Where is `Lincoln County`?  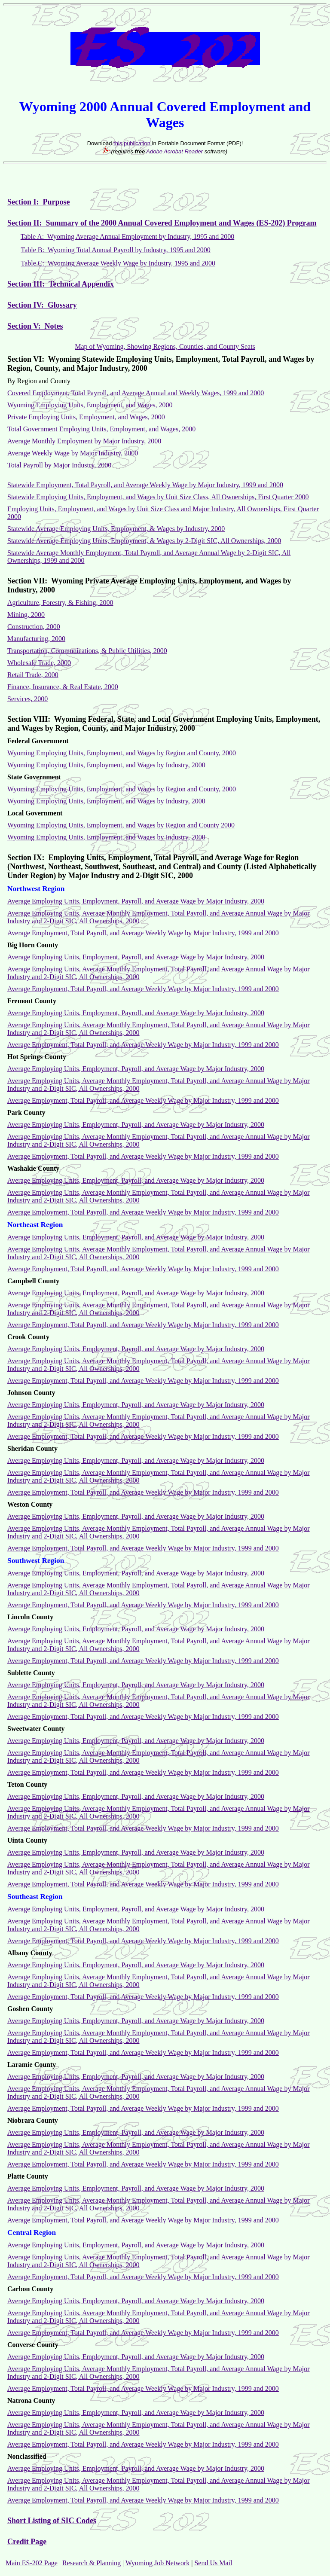 Lincoln County is located at coordinates (30, 1617).